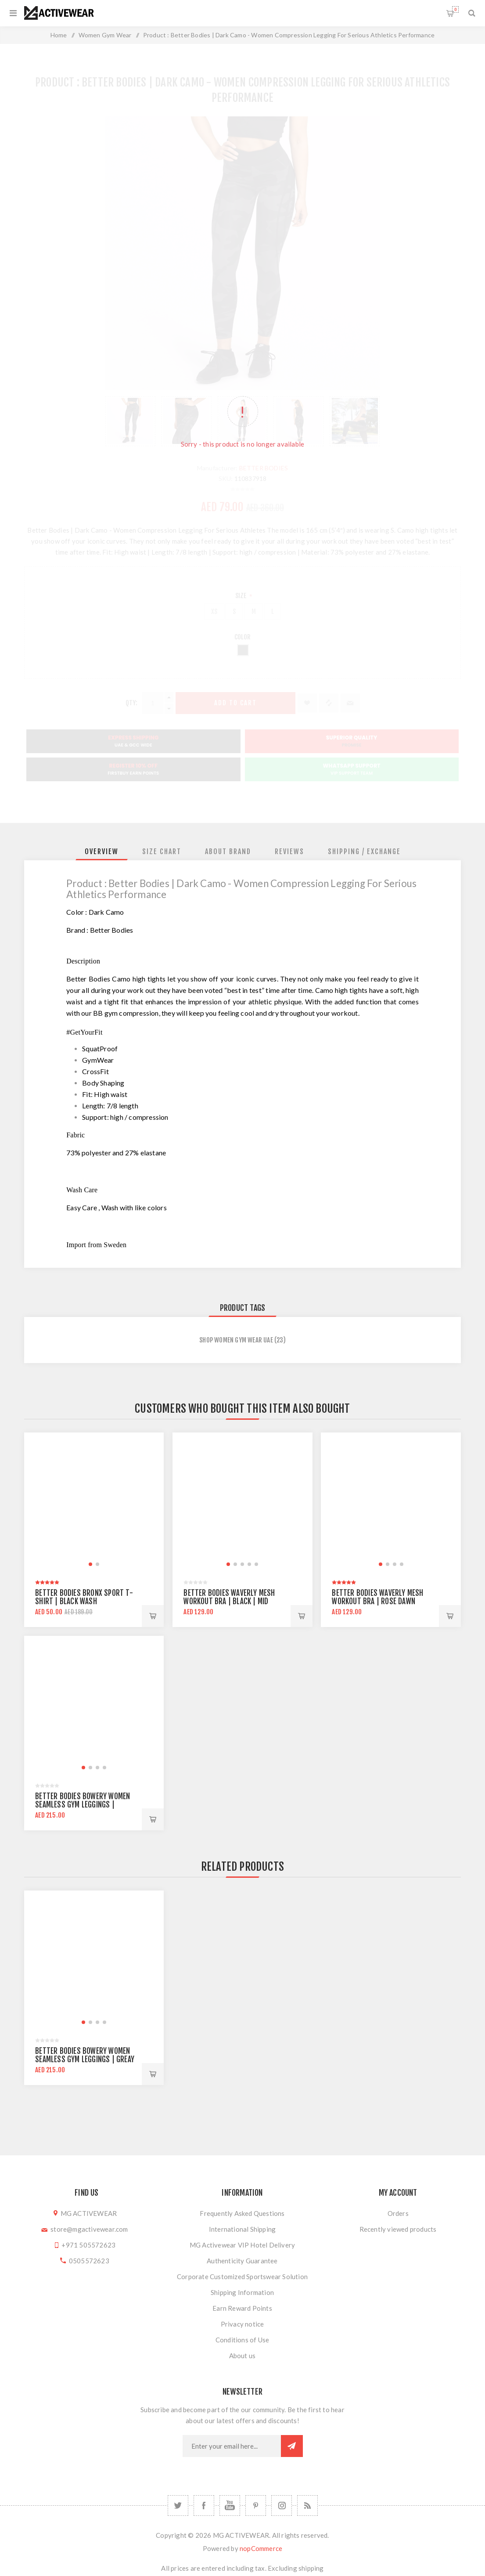  I want to click on About us, so click(242, 2356).